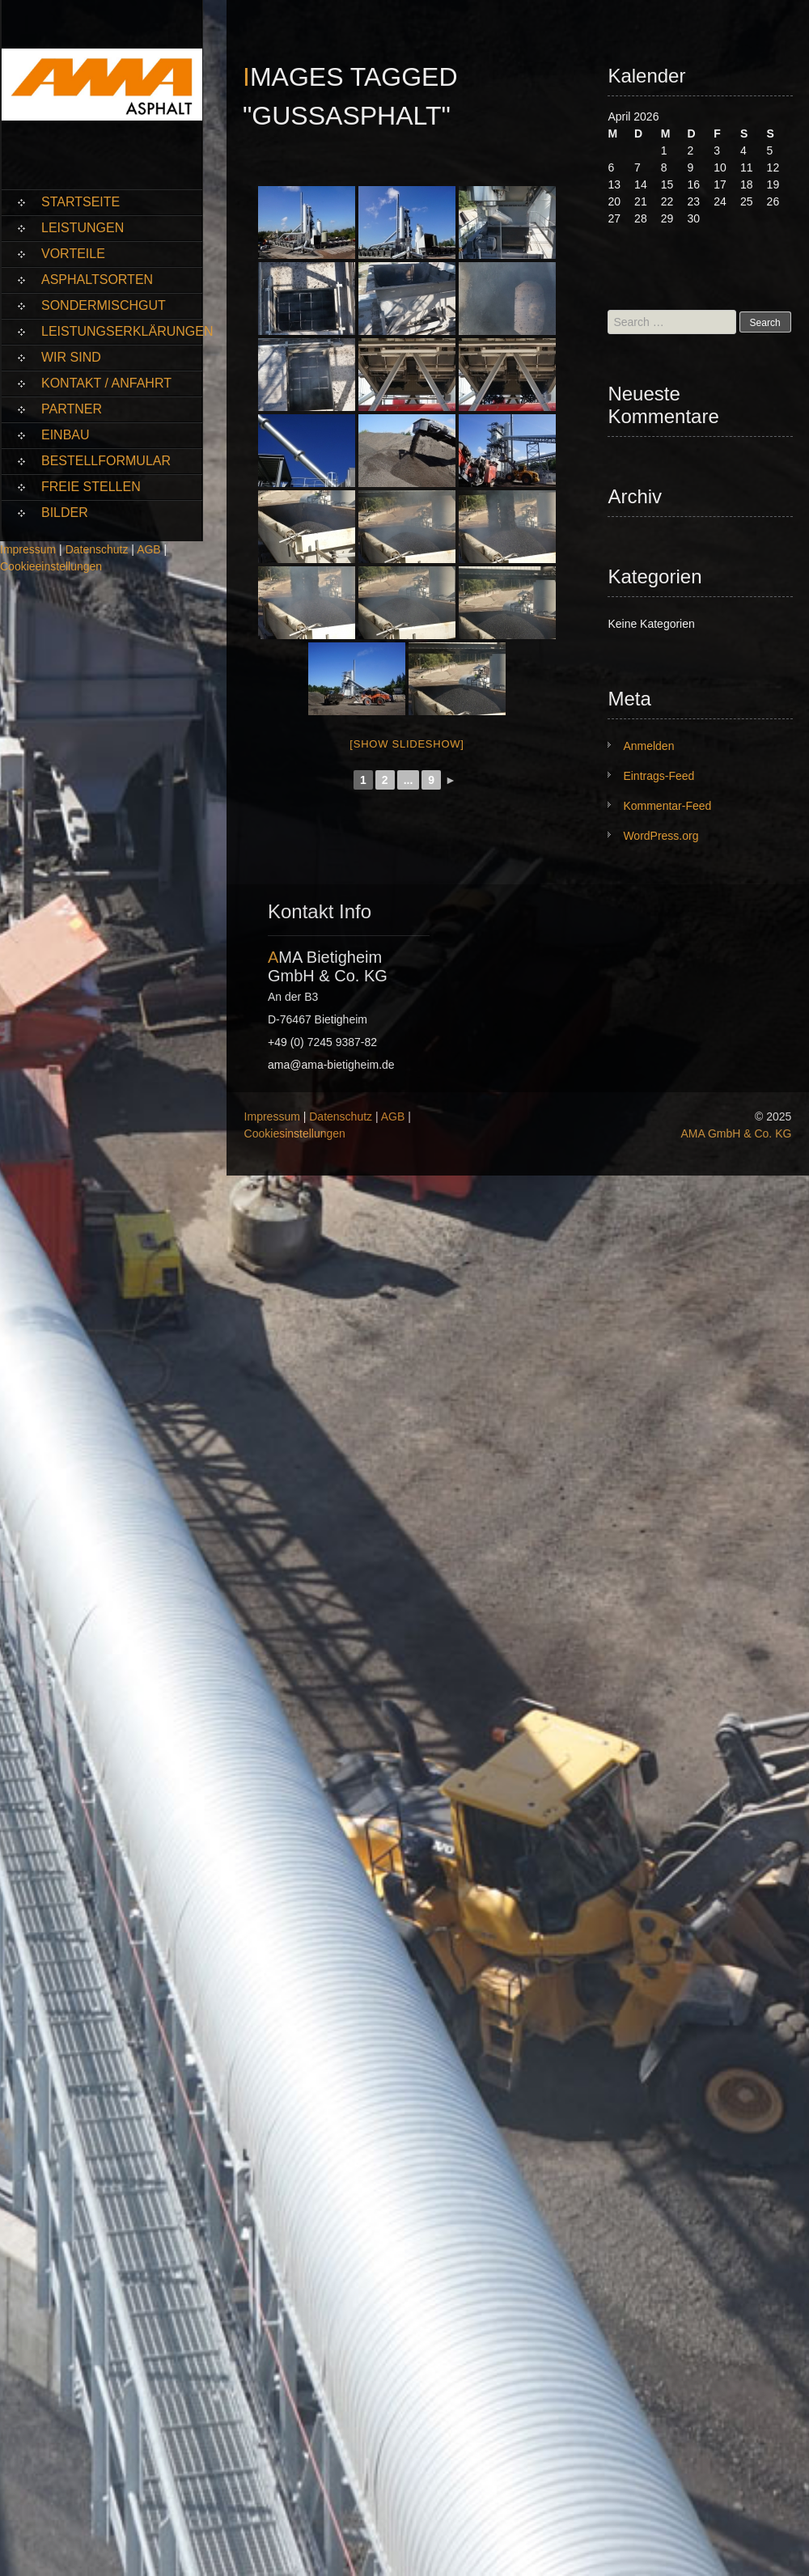 This screenshot has width=809, height=2576. What do you see at coordinates (106, 383) in the screenshot?
I see `Kontakt / Anfahrt` at bounding box center [106, 383].